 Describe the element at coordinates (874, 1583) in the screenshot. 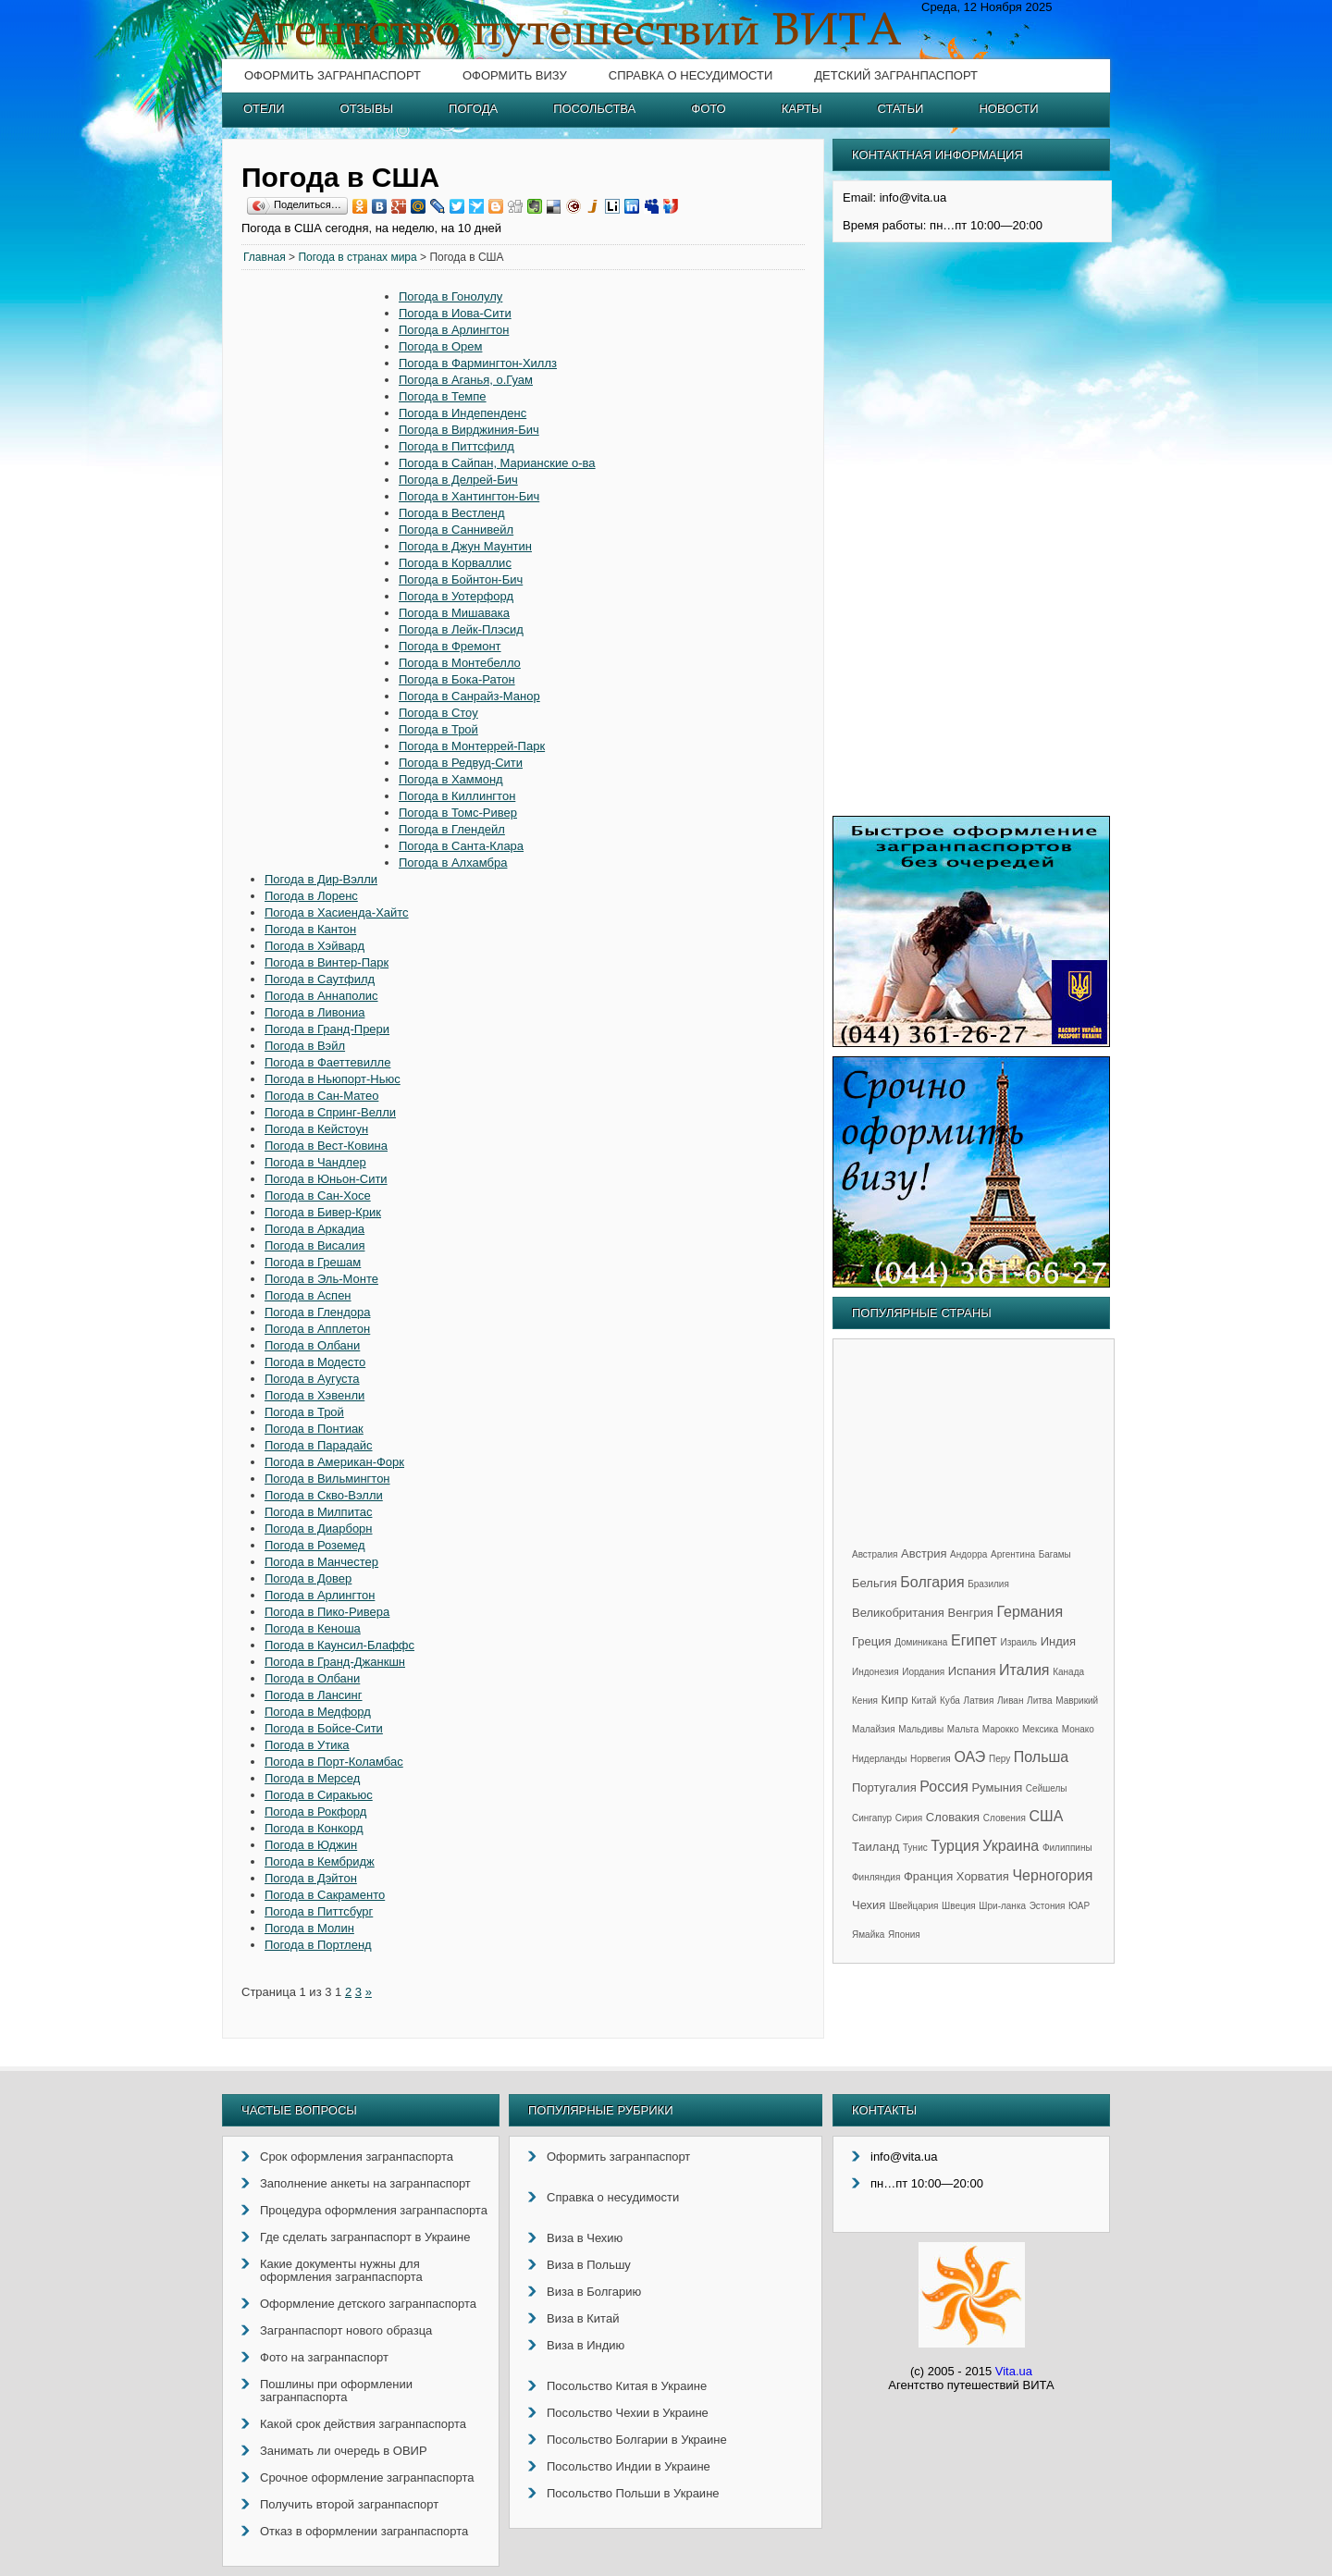

I see `Бельгия` at that location.